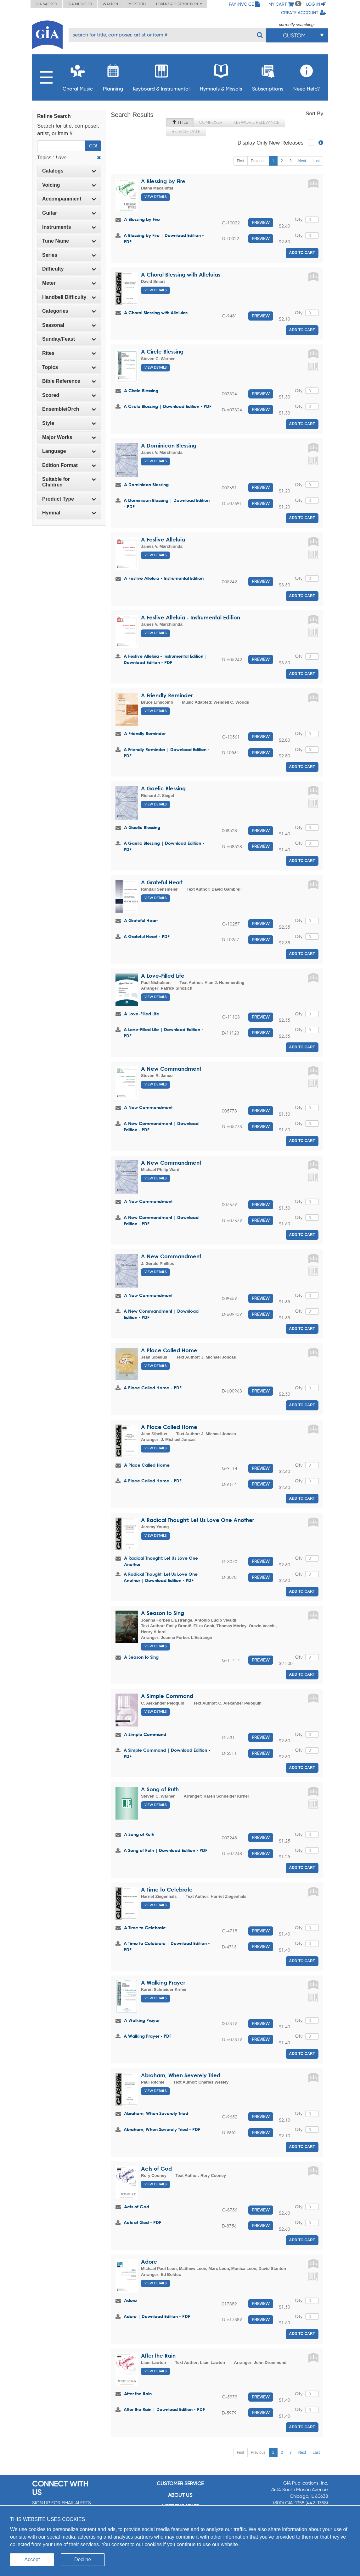 Image resolution: width=360 pixels, height=2576 pixels. I want to click on A Festive Alleluia - Instrumental Edition | Download Edition - PDF, so click(165, 659).